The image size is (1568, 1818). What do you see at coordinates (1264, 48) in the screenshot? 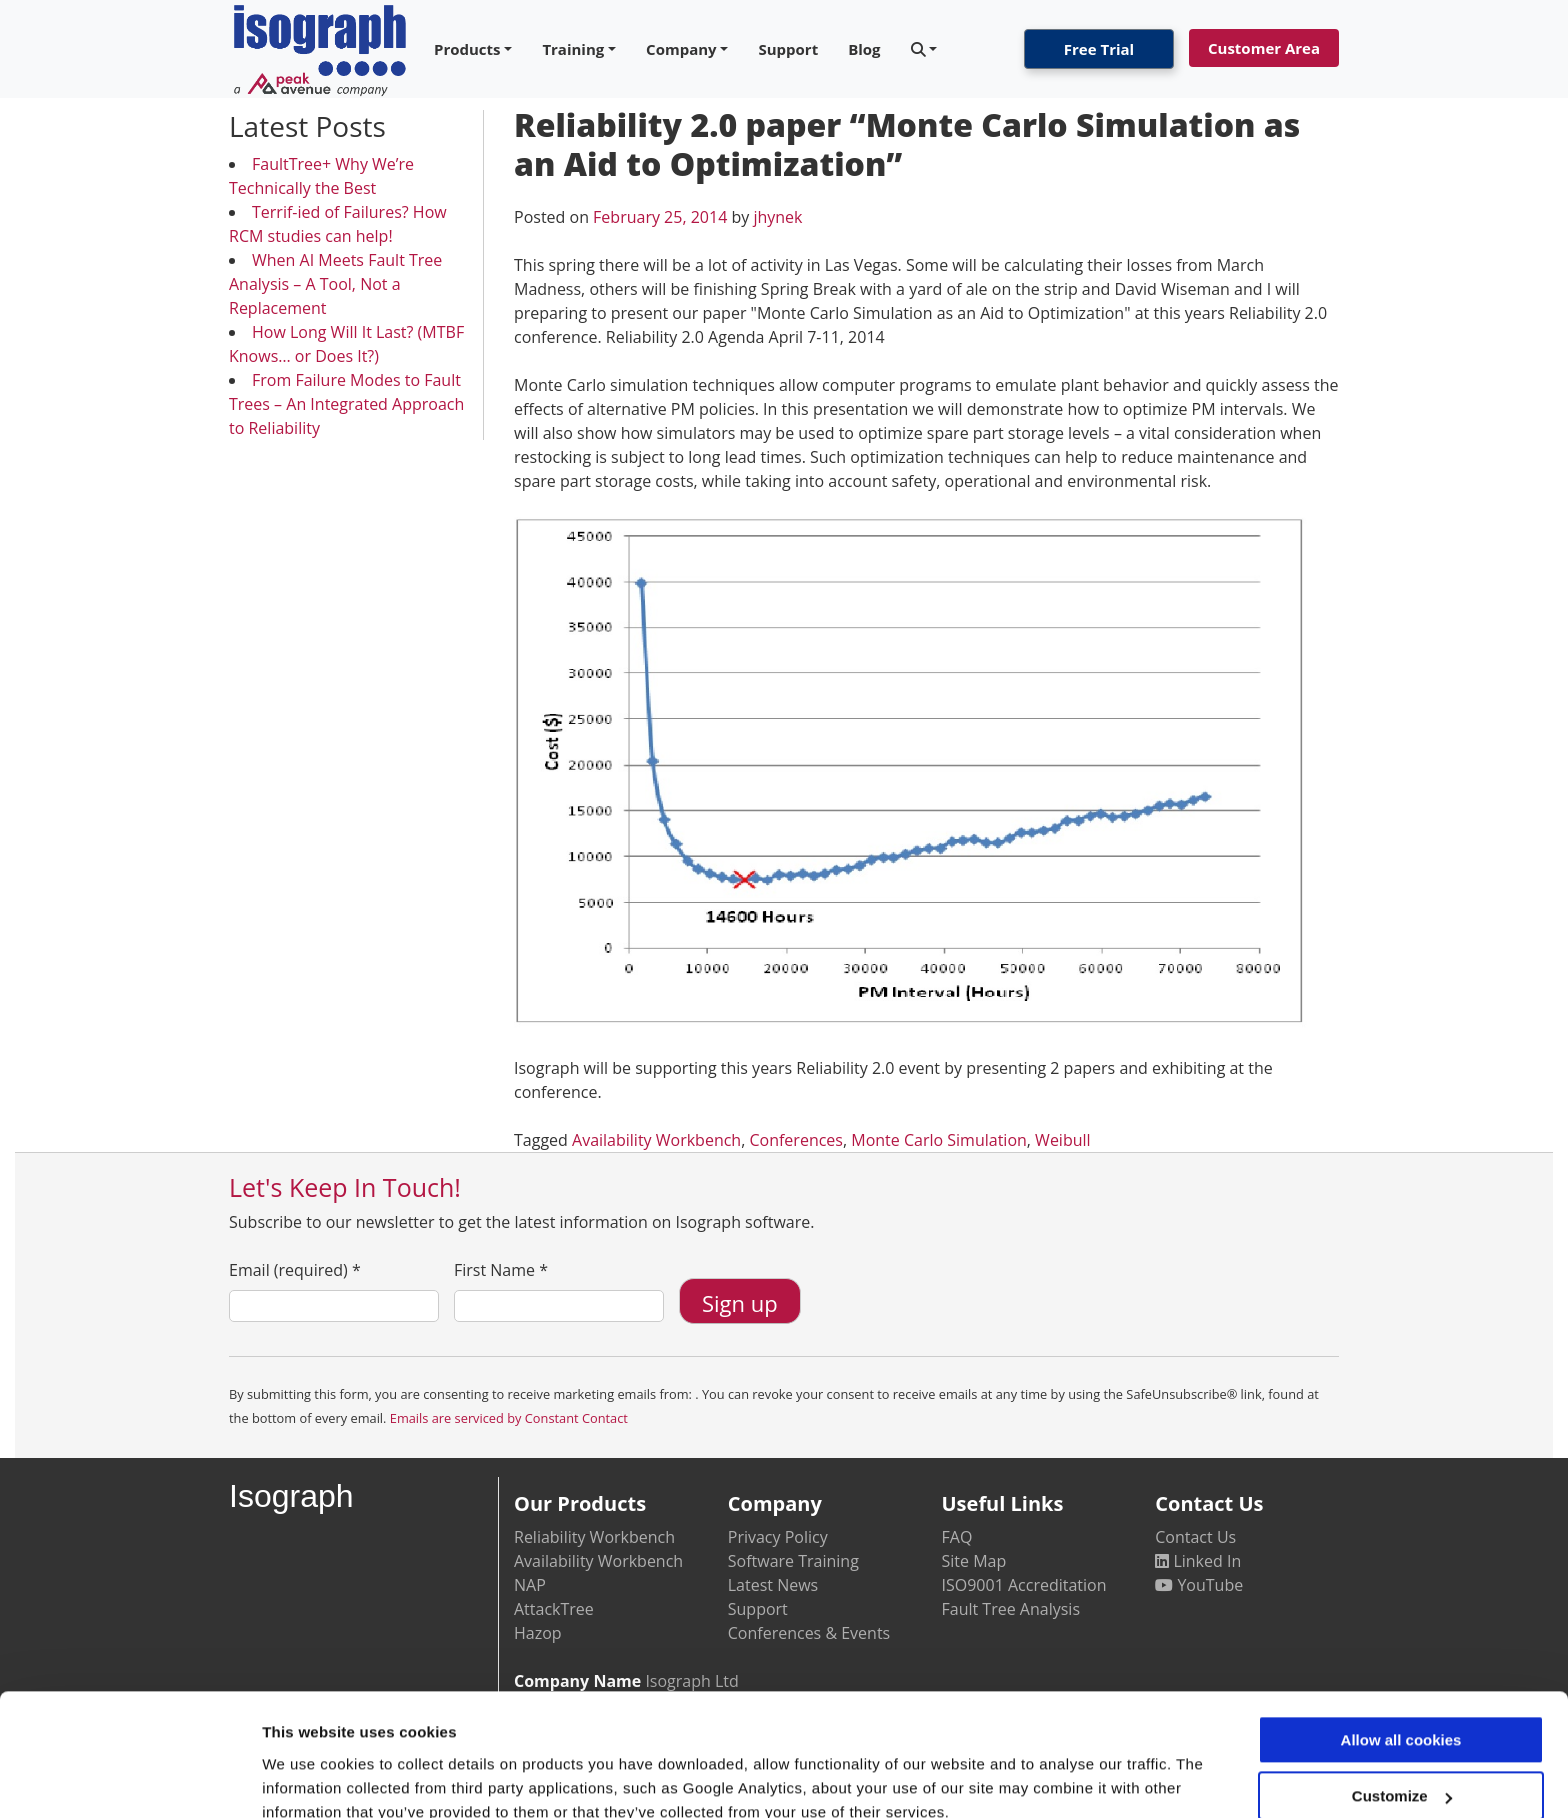
I see `Customer Area` at bounding box center [1264, 48].